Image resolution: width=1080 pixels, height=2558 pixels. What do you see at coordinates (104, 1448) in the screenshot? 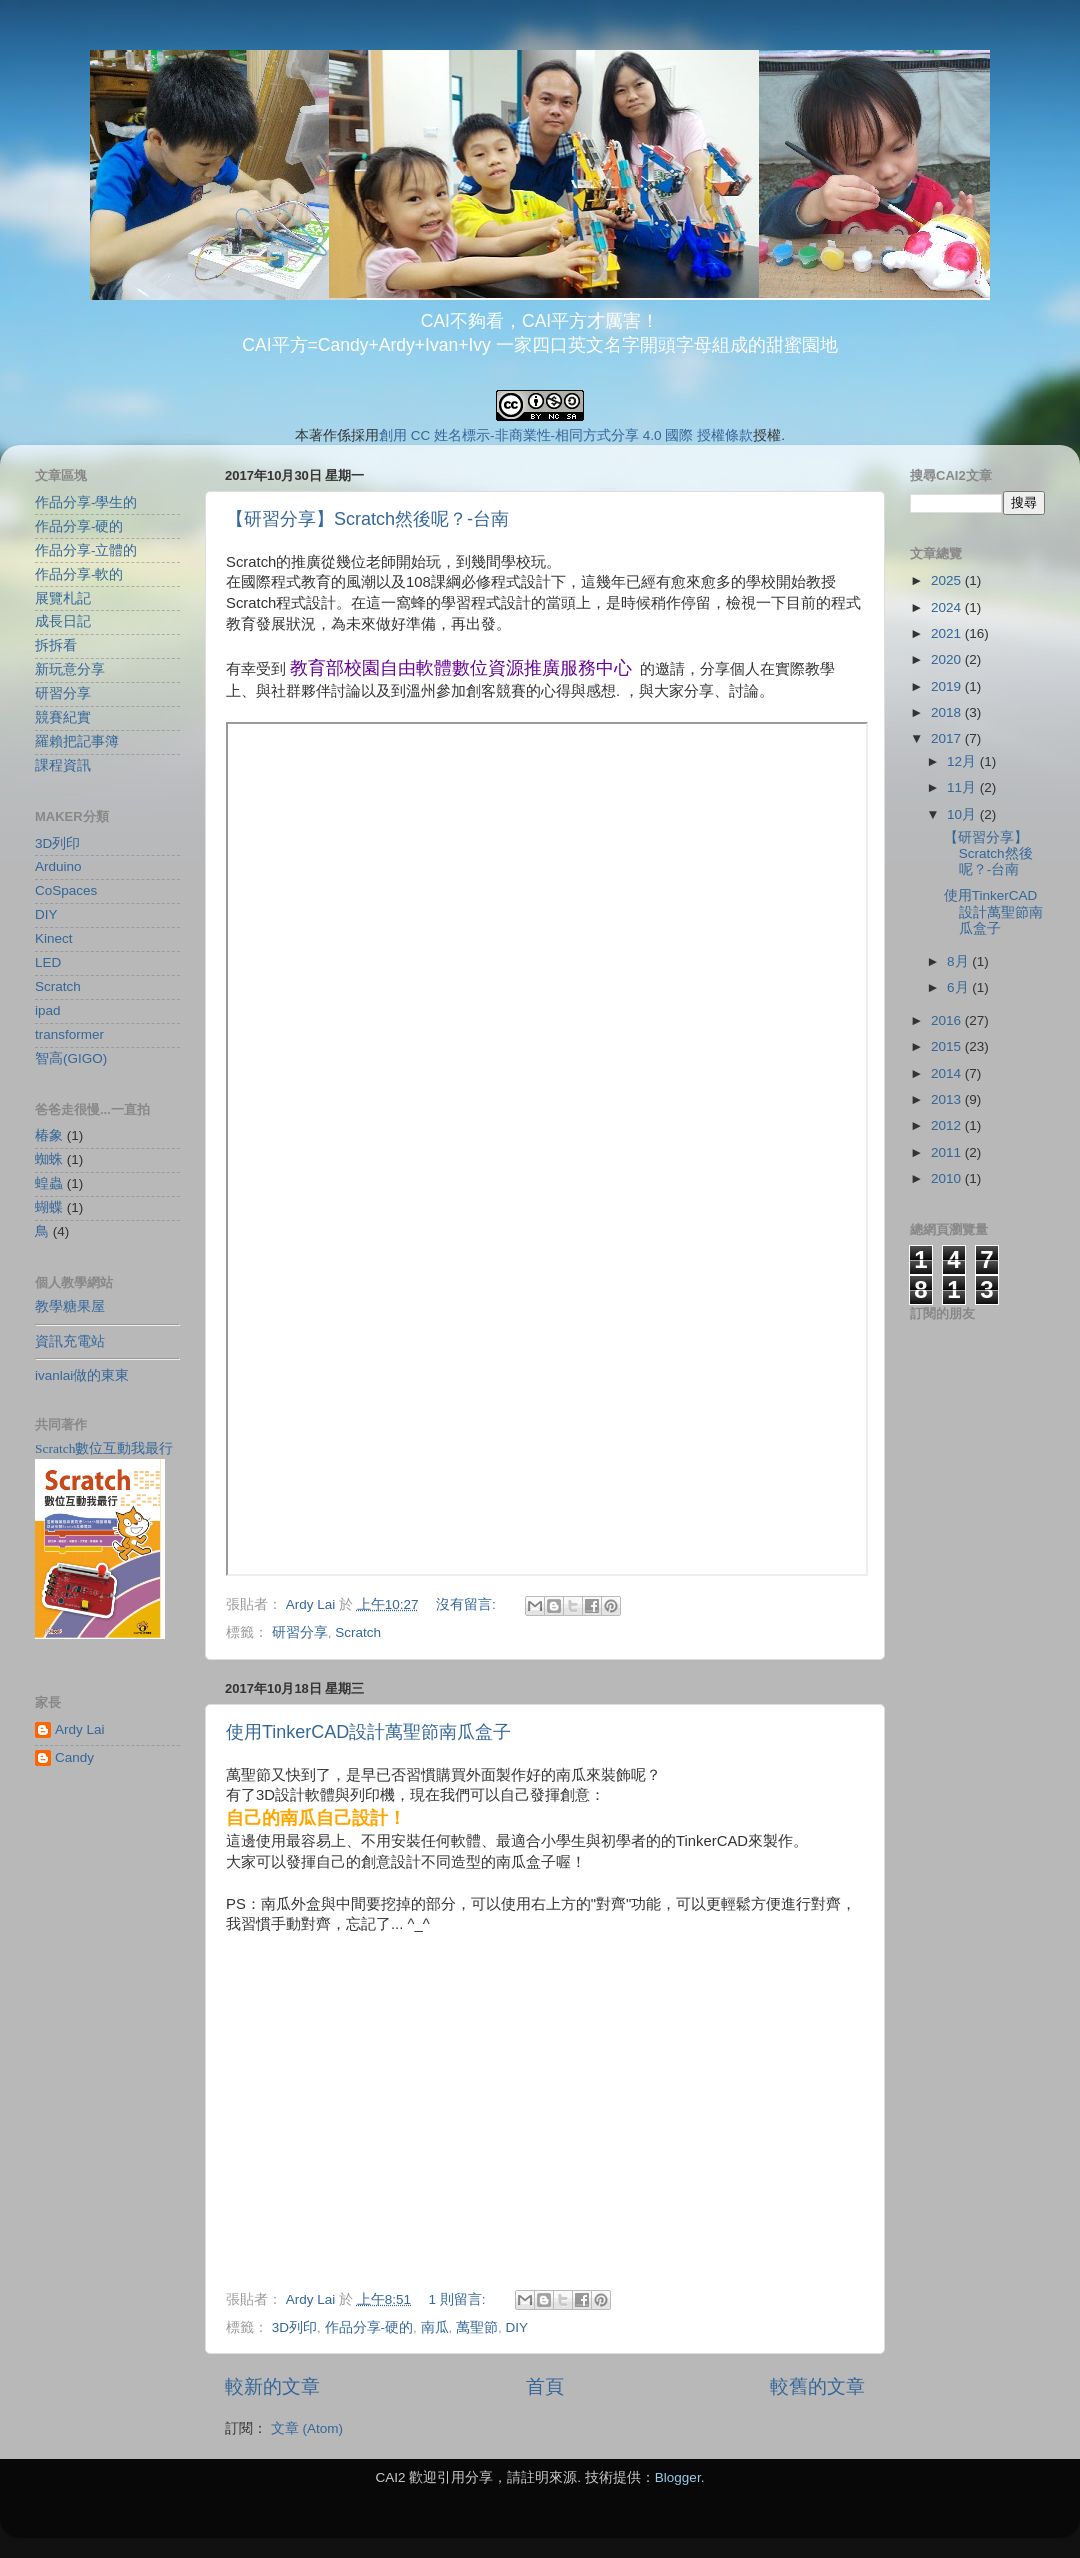
I see `Scratch數位互動我最行` at bounding box center [104, 1448].